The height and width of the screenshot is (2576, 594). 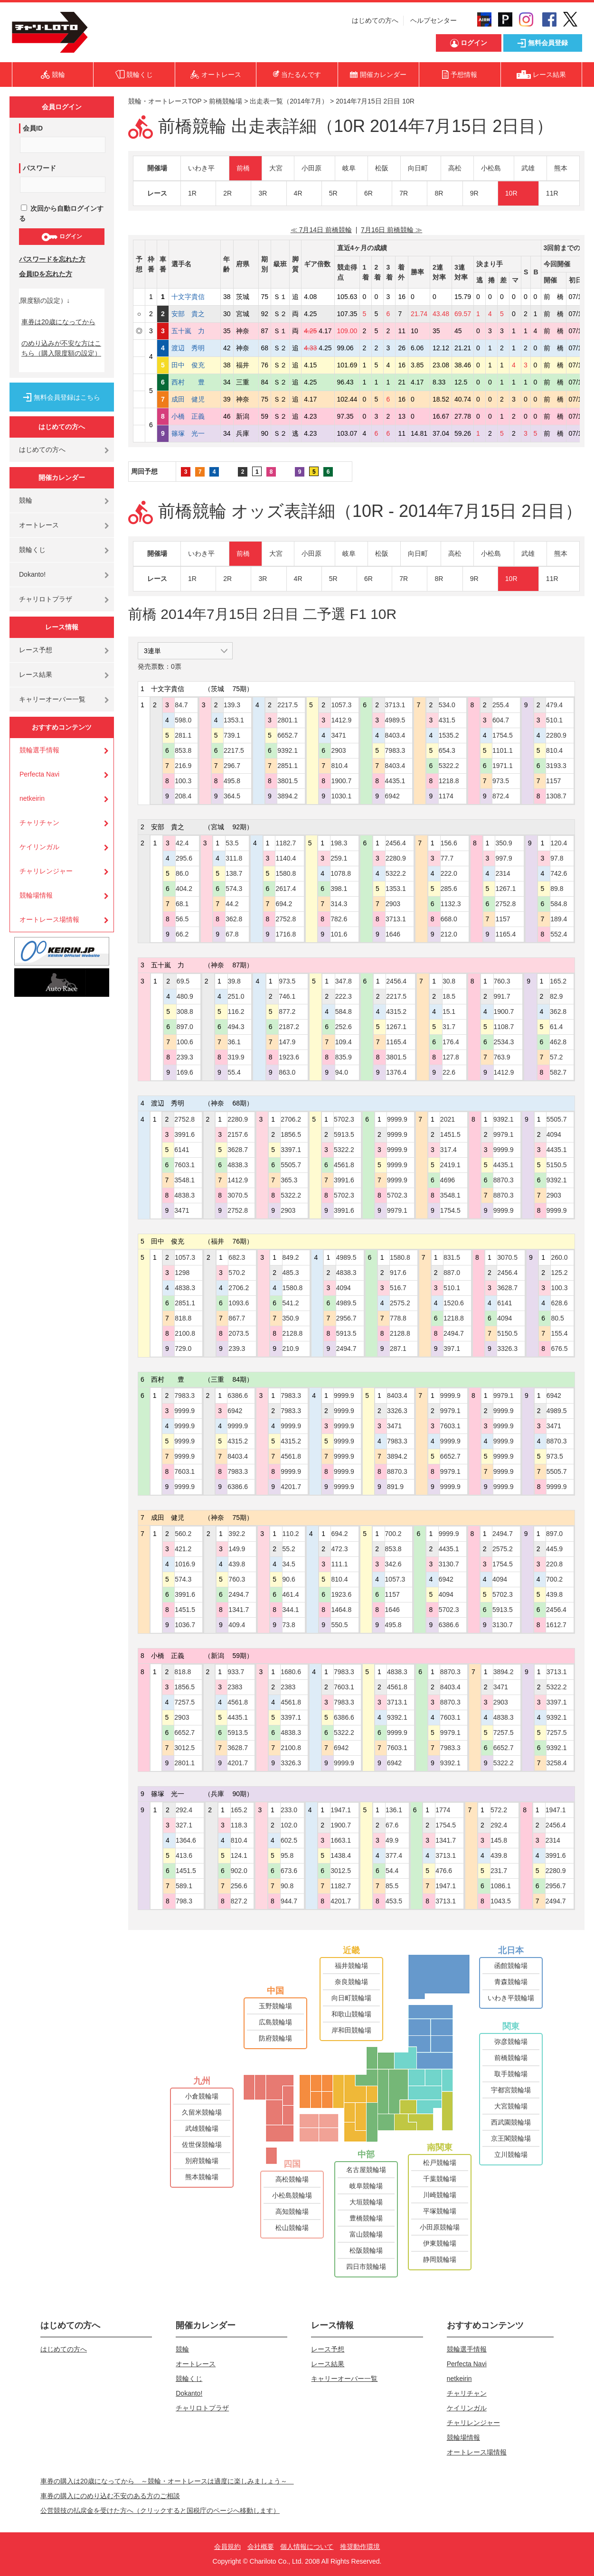 What do you see at coordinates (449, 888) in the screenshot?
I see `285.6` at bounding box center [449, 888].